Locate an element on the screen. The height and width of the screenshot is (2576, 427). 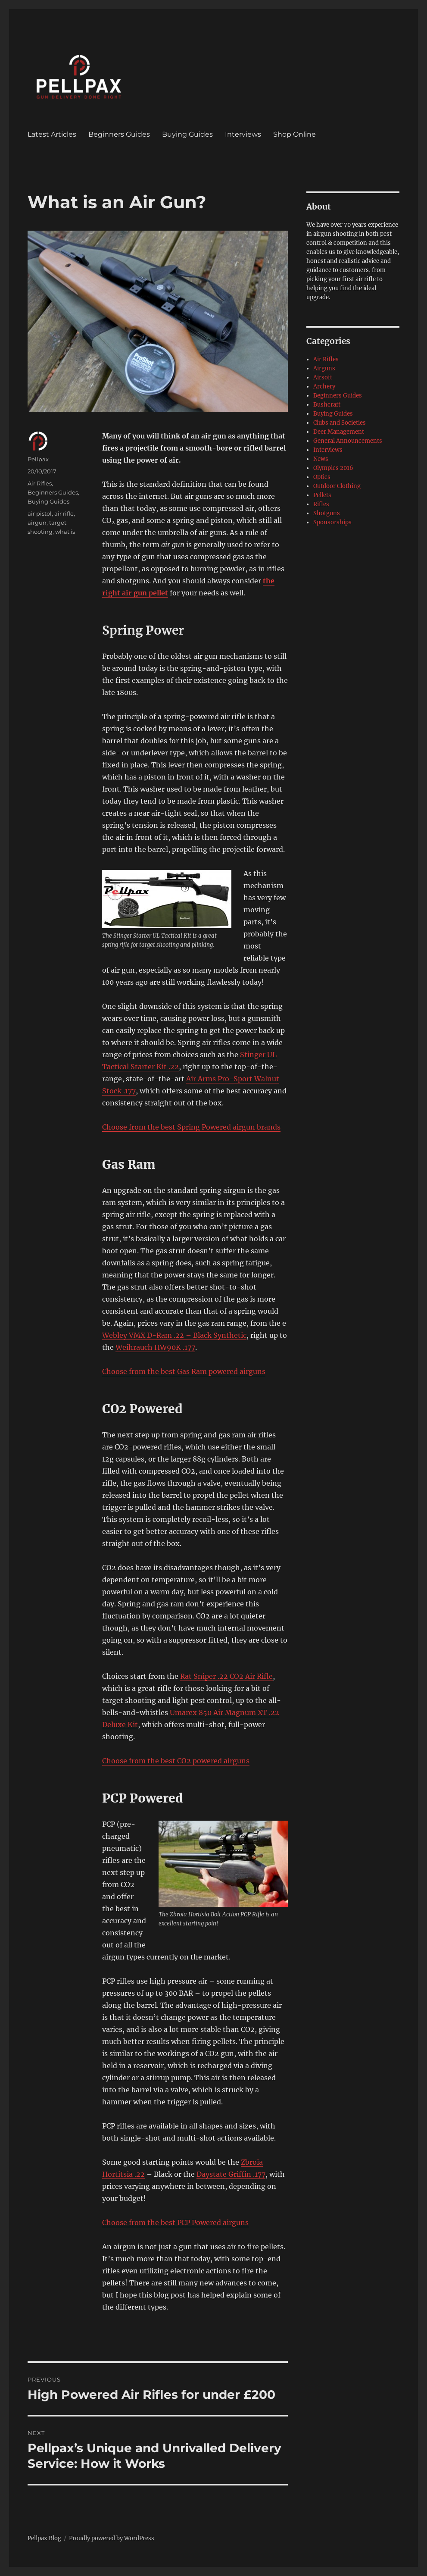
News is located at coordinates (320, 459).